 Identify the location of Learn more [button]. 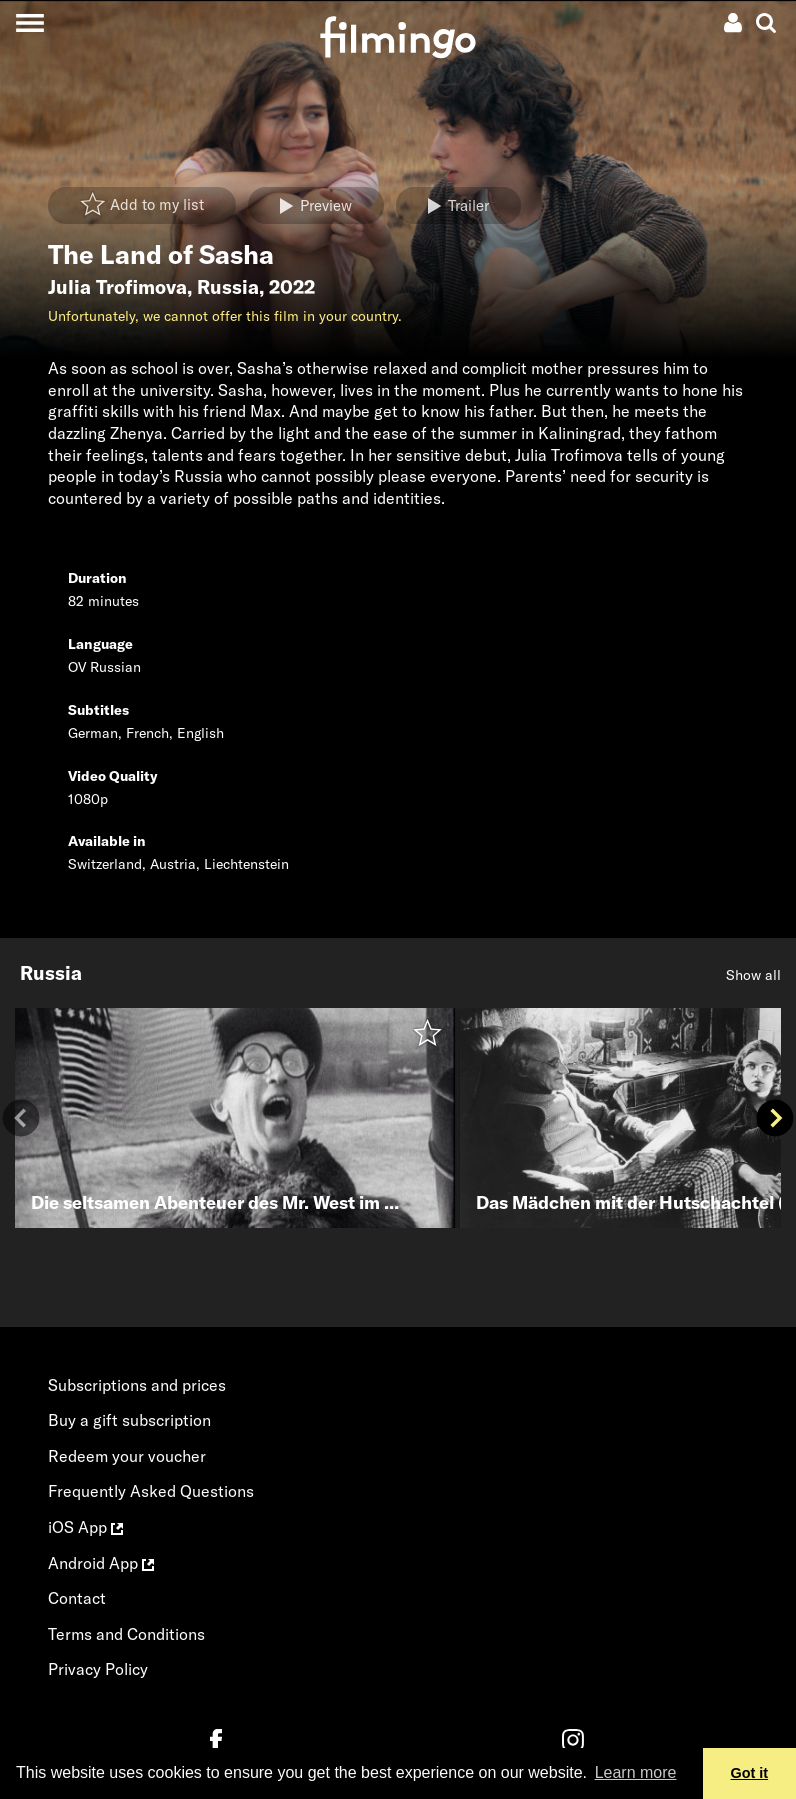
(636, 1772).